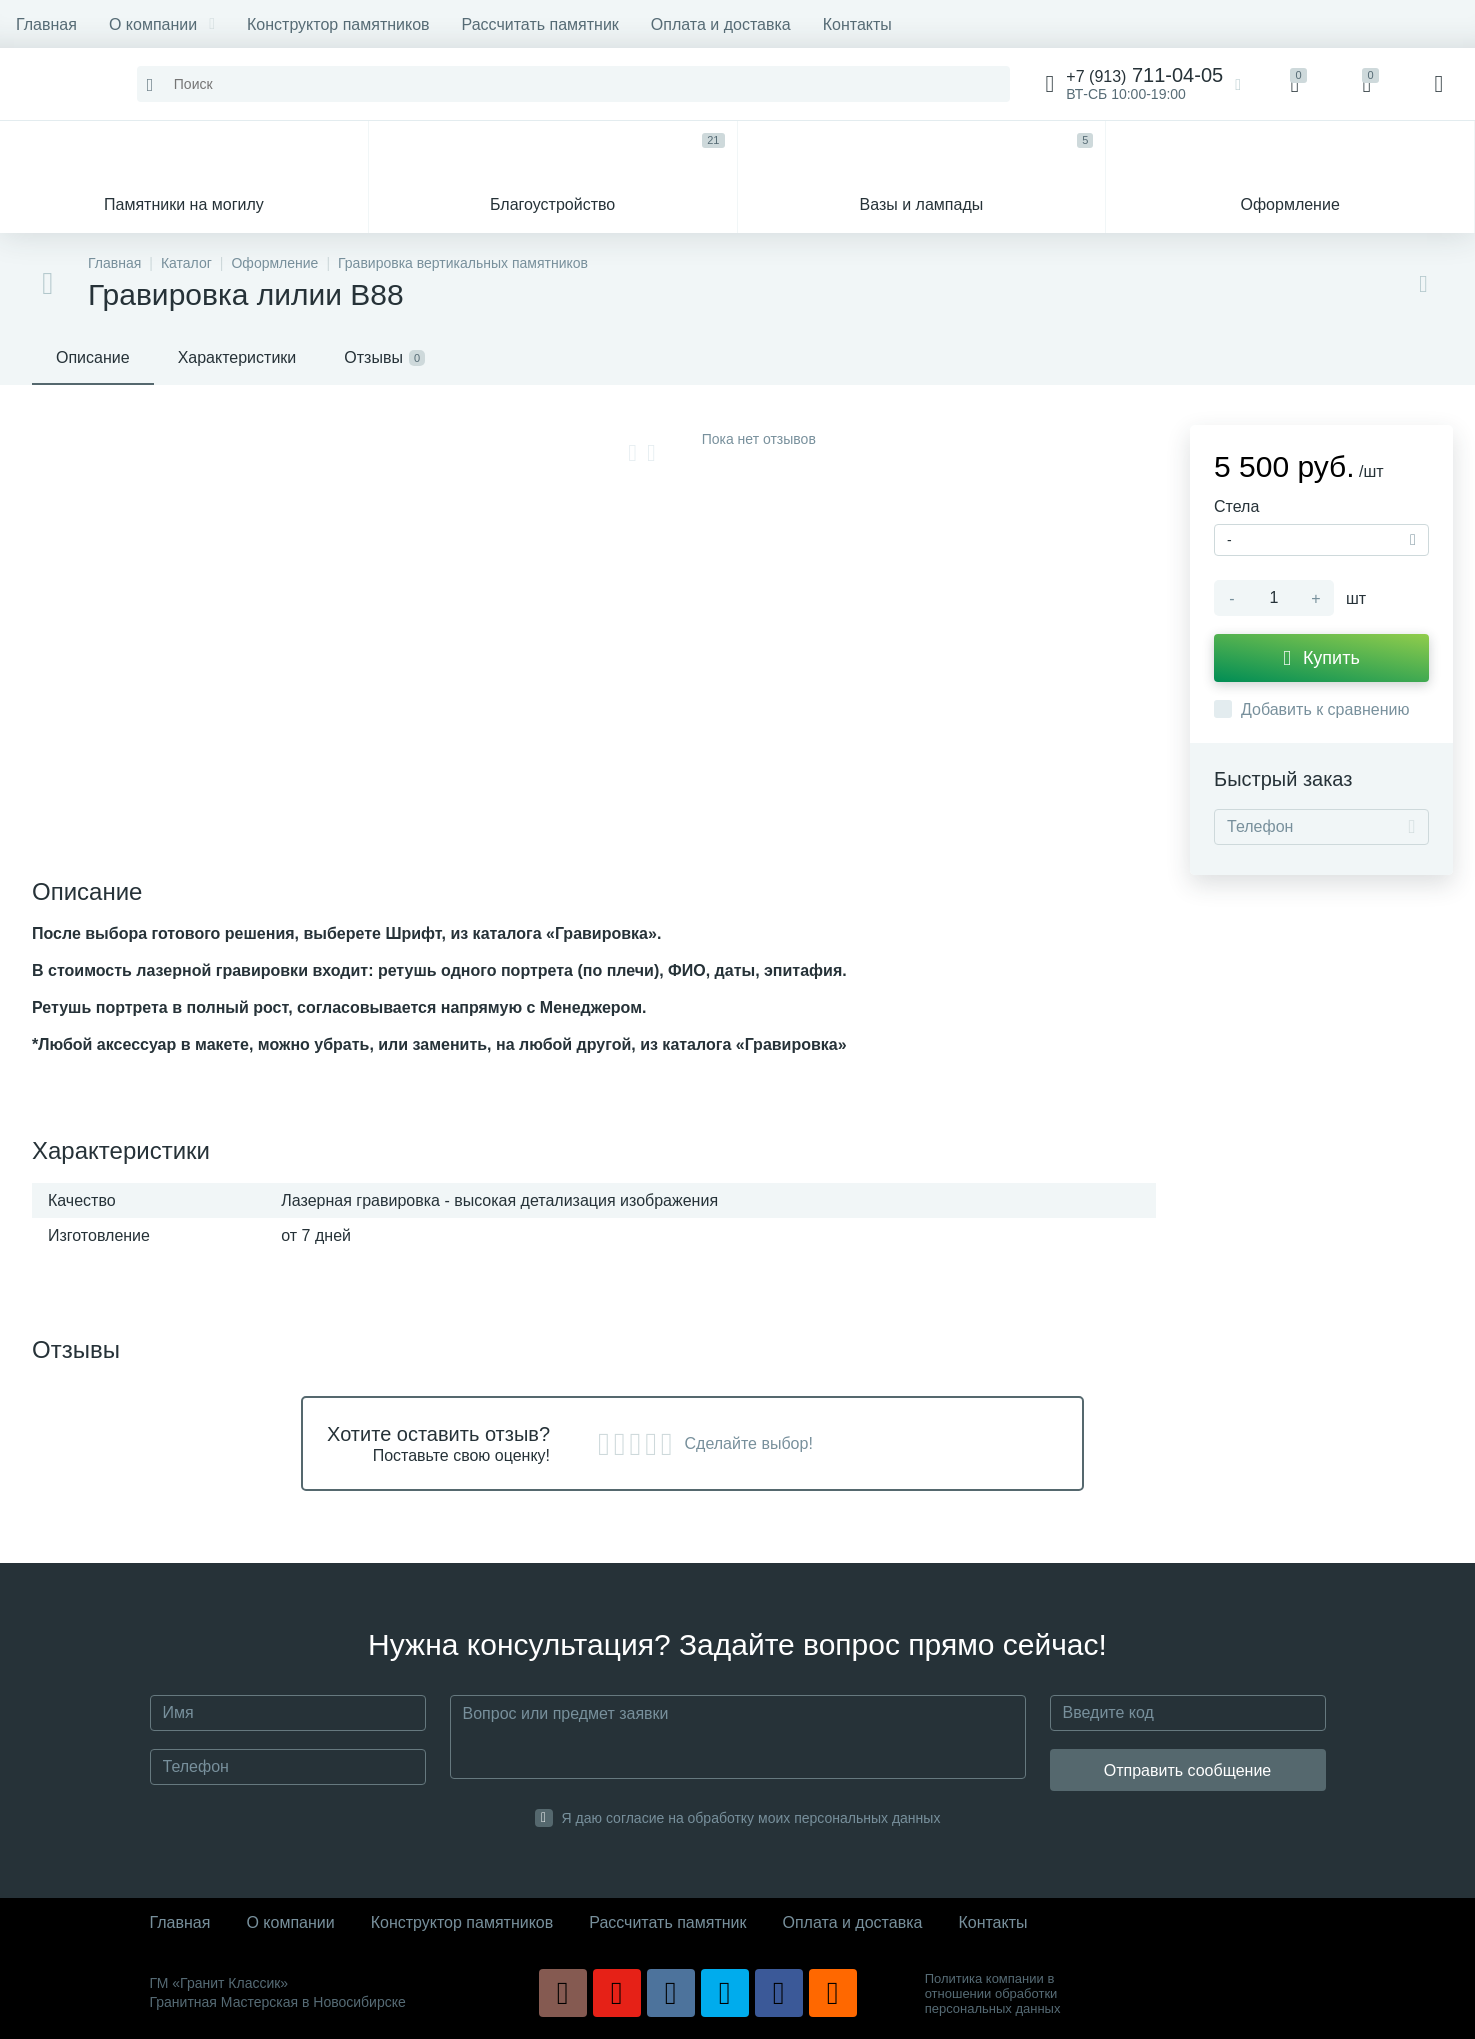 The height and width of the screenshot is (2039, 1475). I want to click on Я даю согласие на обработку моих персональных данных, so click(751, 1818).